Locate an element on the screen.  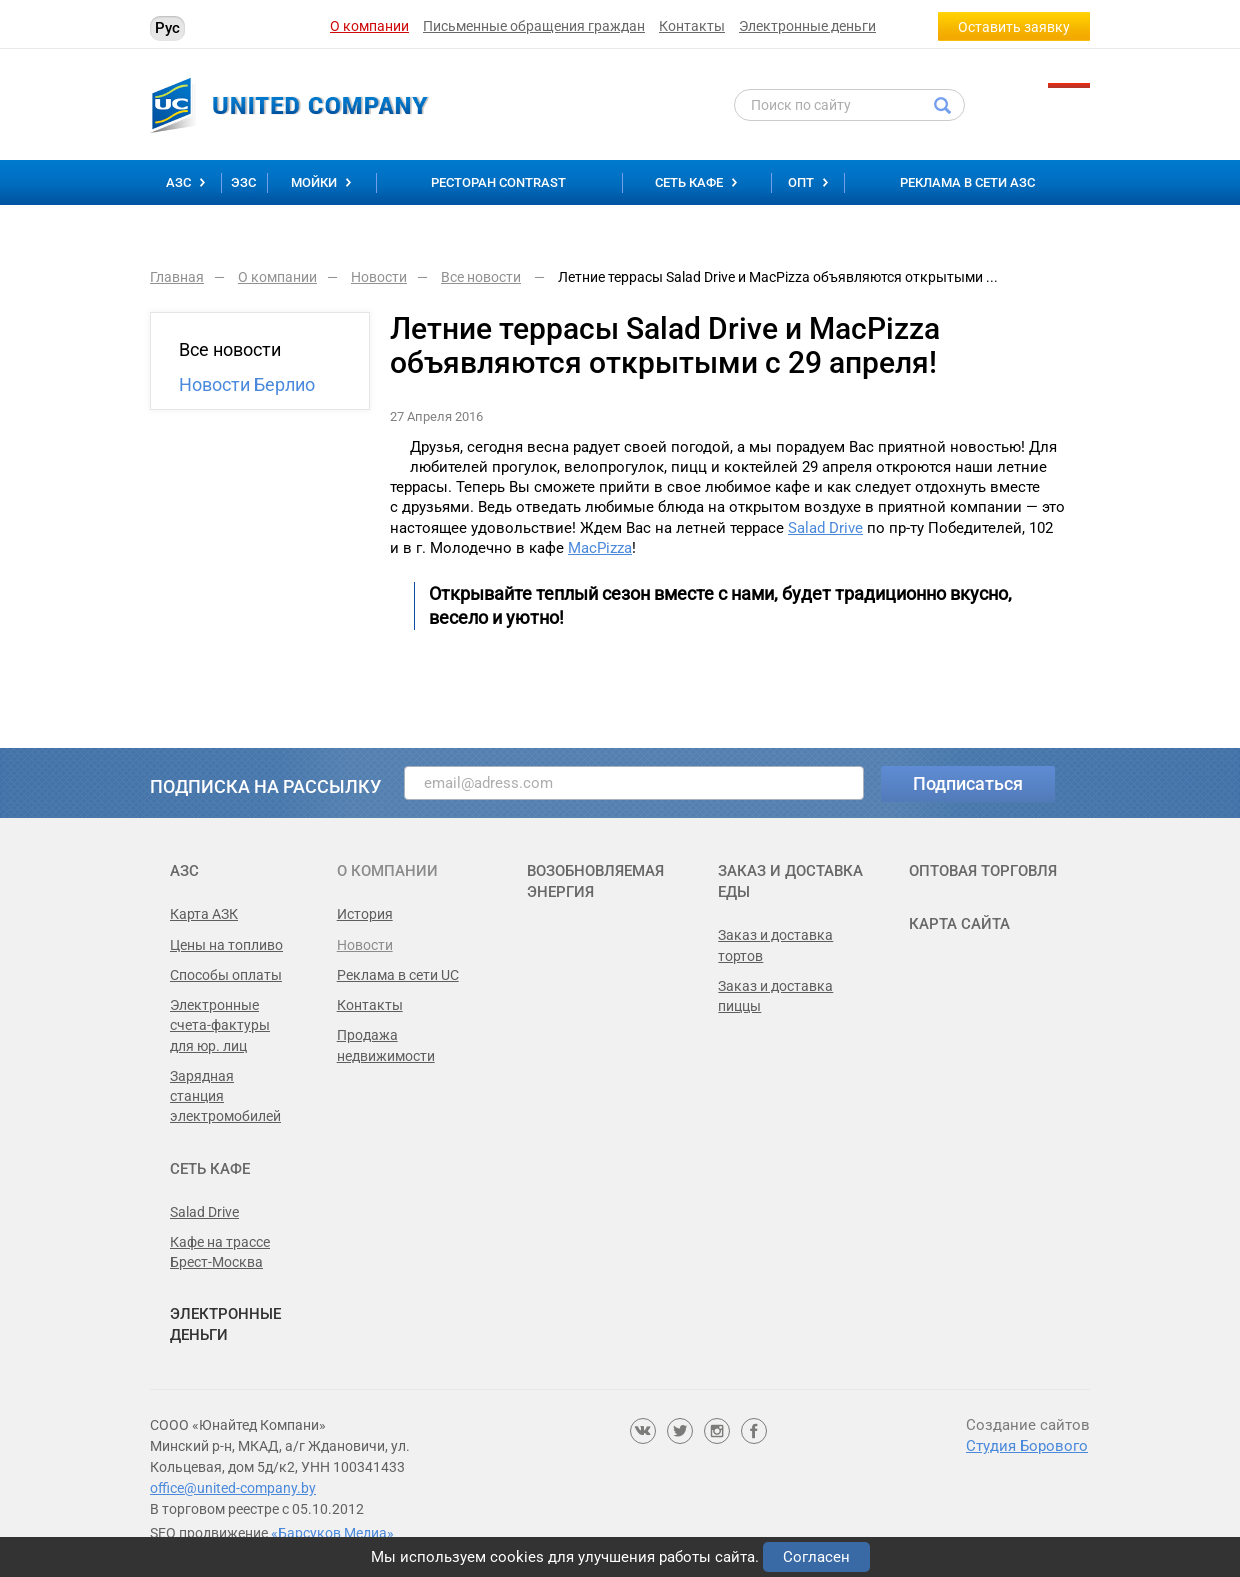
Электронные деньги is located at coordinates (807, 26).